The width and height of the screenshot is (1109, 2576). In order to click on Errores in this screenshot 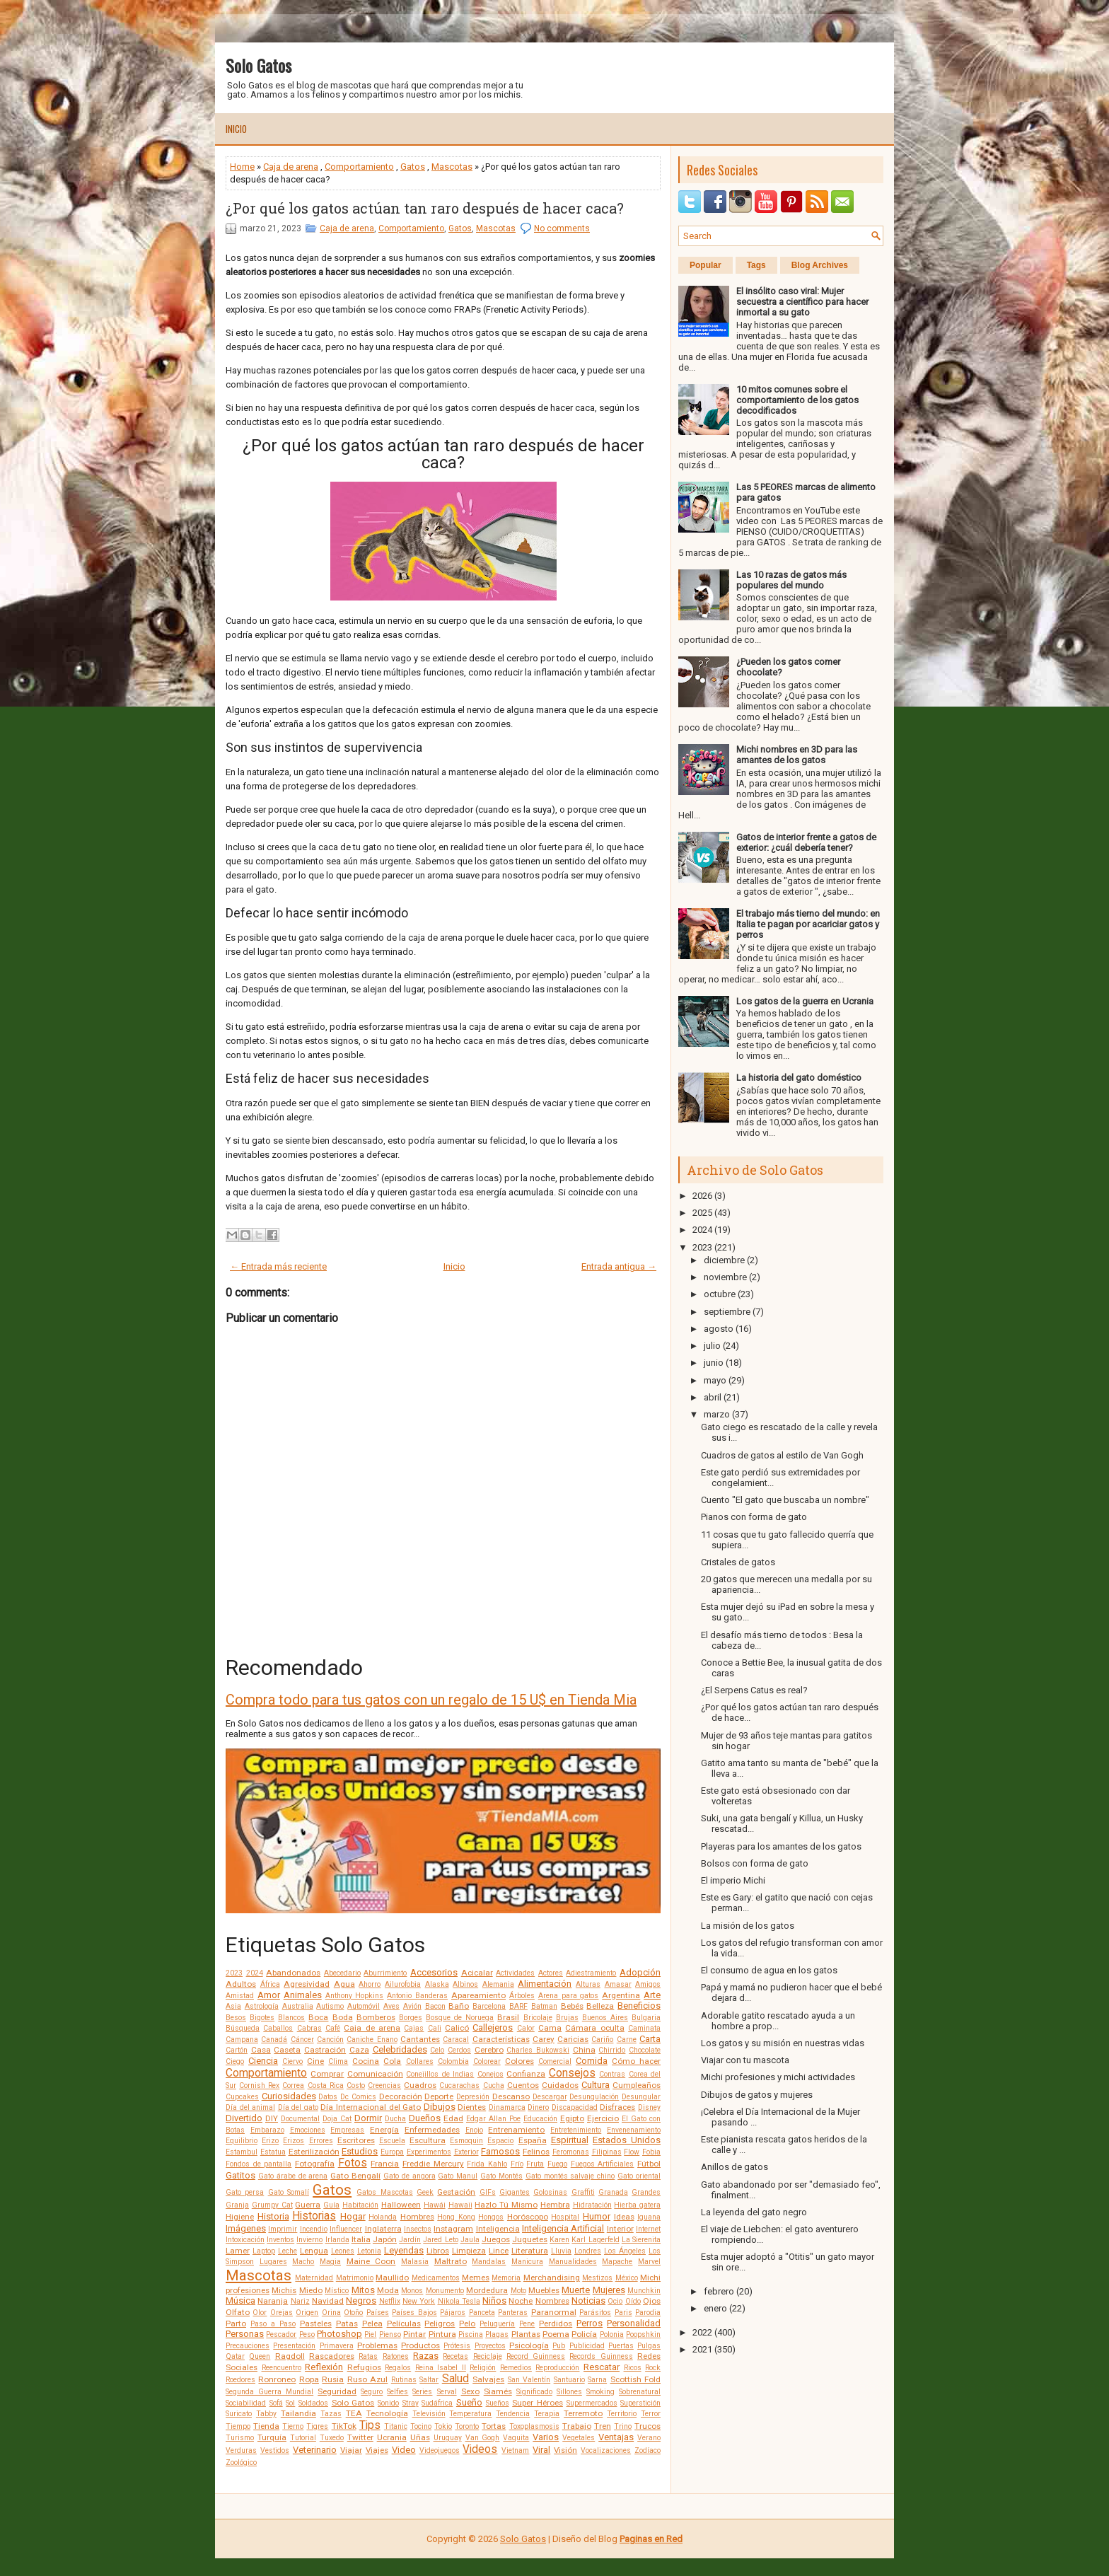, I will do `click(321, 2140)`.